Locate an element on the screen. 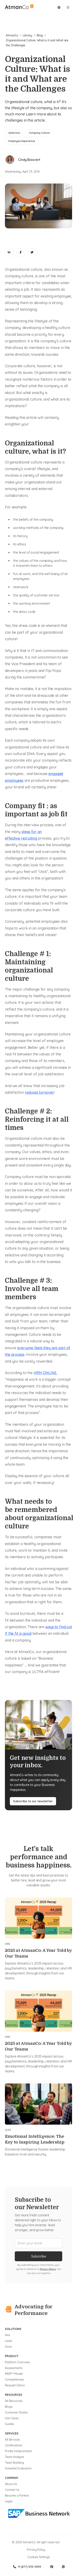  About Us is located at coordinates (11, 2484).